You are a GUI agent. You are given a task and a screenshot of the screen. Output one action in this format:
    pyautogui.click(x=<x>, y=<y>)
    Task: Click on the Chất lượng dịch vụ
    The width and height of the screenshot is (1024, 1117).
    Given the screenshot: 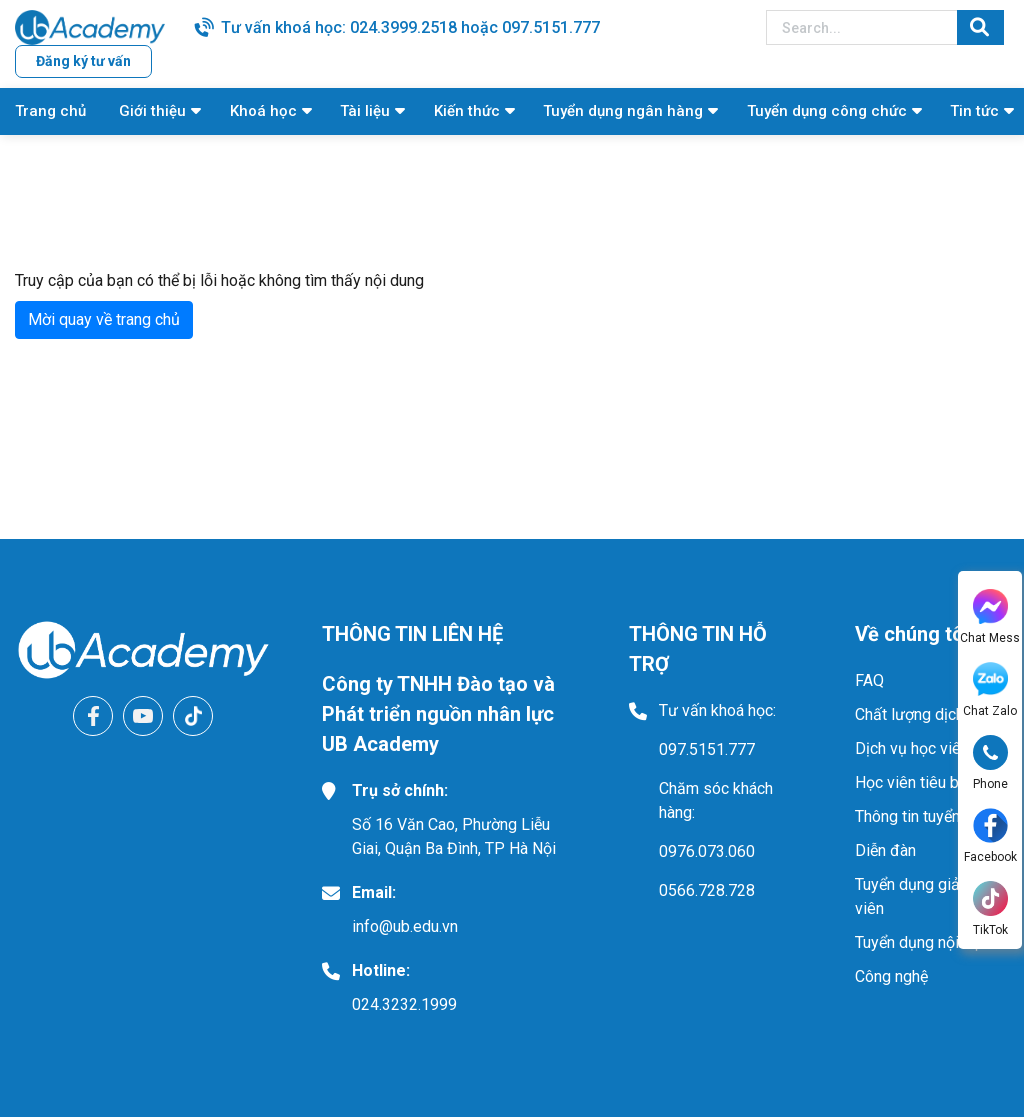 What is the action you would take?
    pyautogui.click(x=920, y=714)
    